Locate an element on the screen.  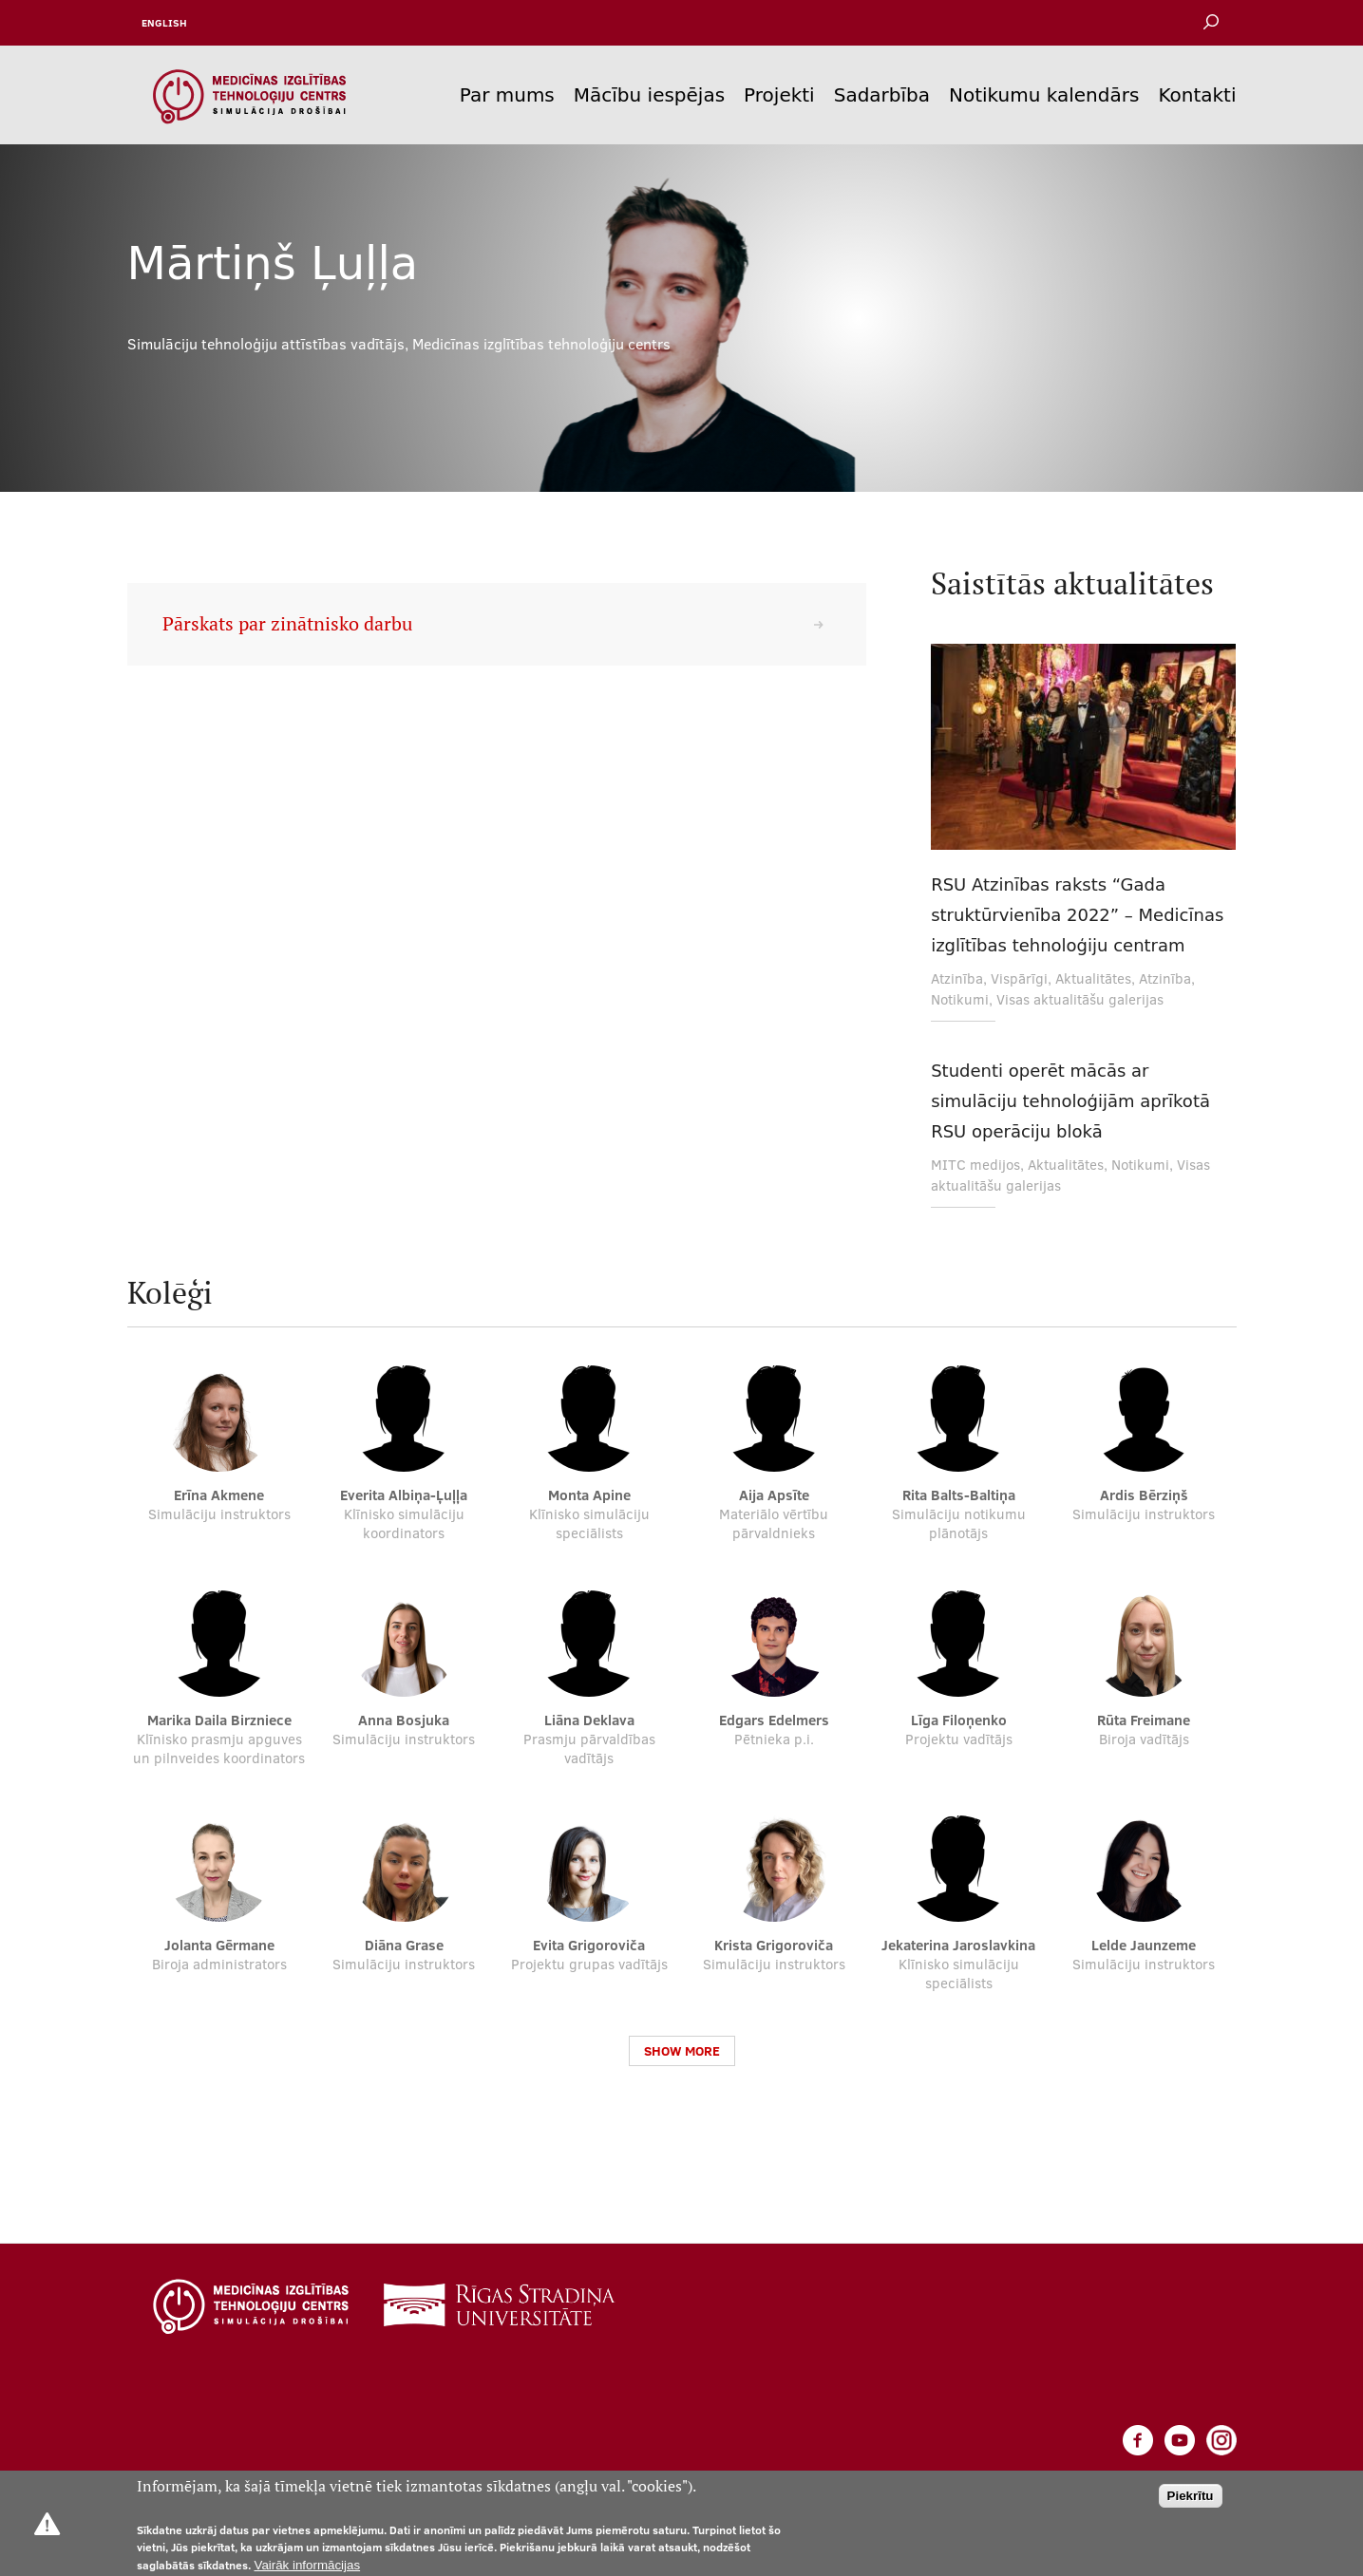
Līga Filoņenko is located at coordinates (959, 1720).